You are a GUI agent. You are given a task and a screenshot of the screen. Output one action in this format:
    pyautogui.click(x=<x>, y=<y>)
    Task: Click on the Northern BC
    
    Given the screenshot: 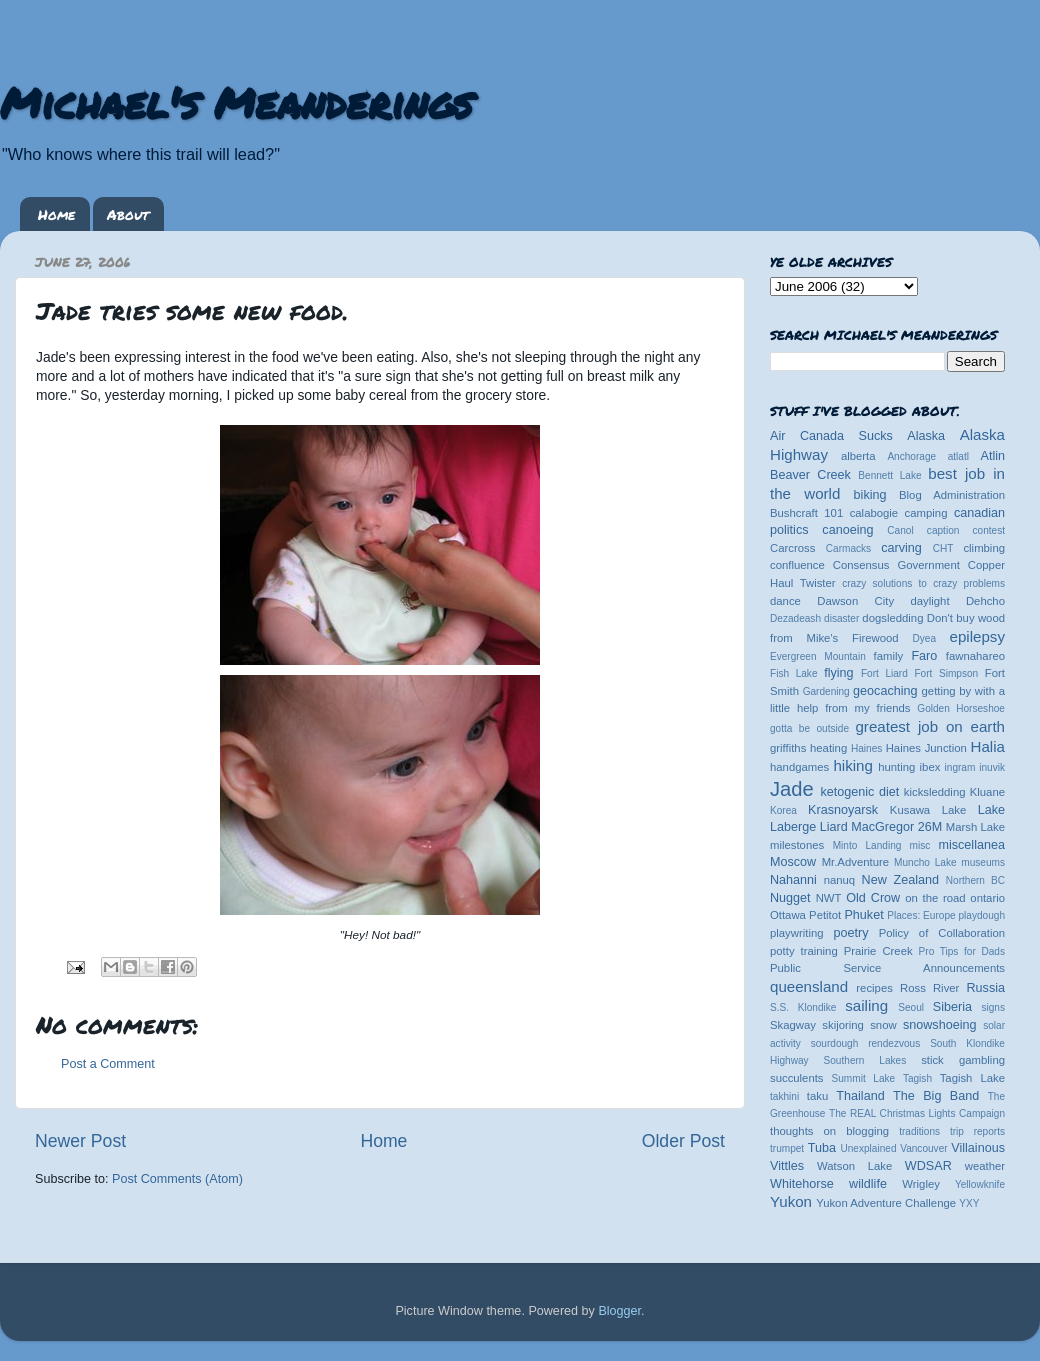 What is the action you would take?
    pyautogui.click(x=975, y=880)
    